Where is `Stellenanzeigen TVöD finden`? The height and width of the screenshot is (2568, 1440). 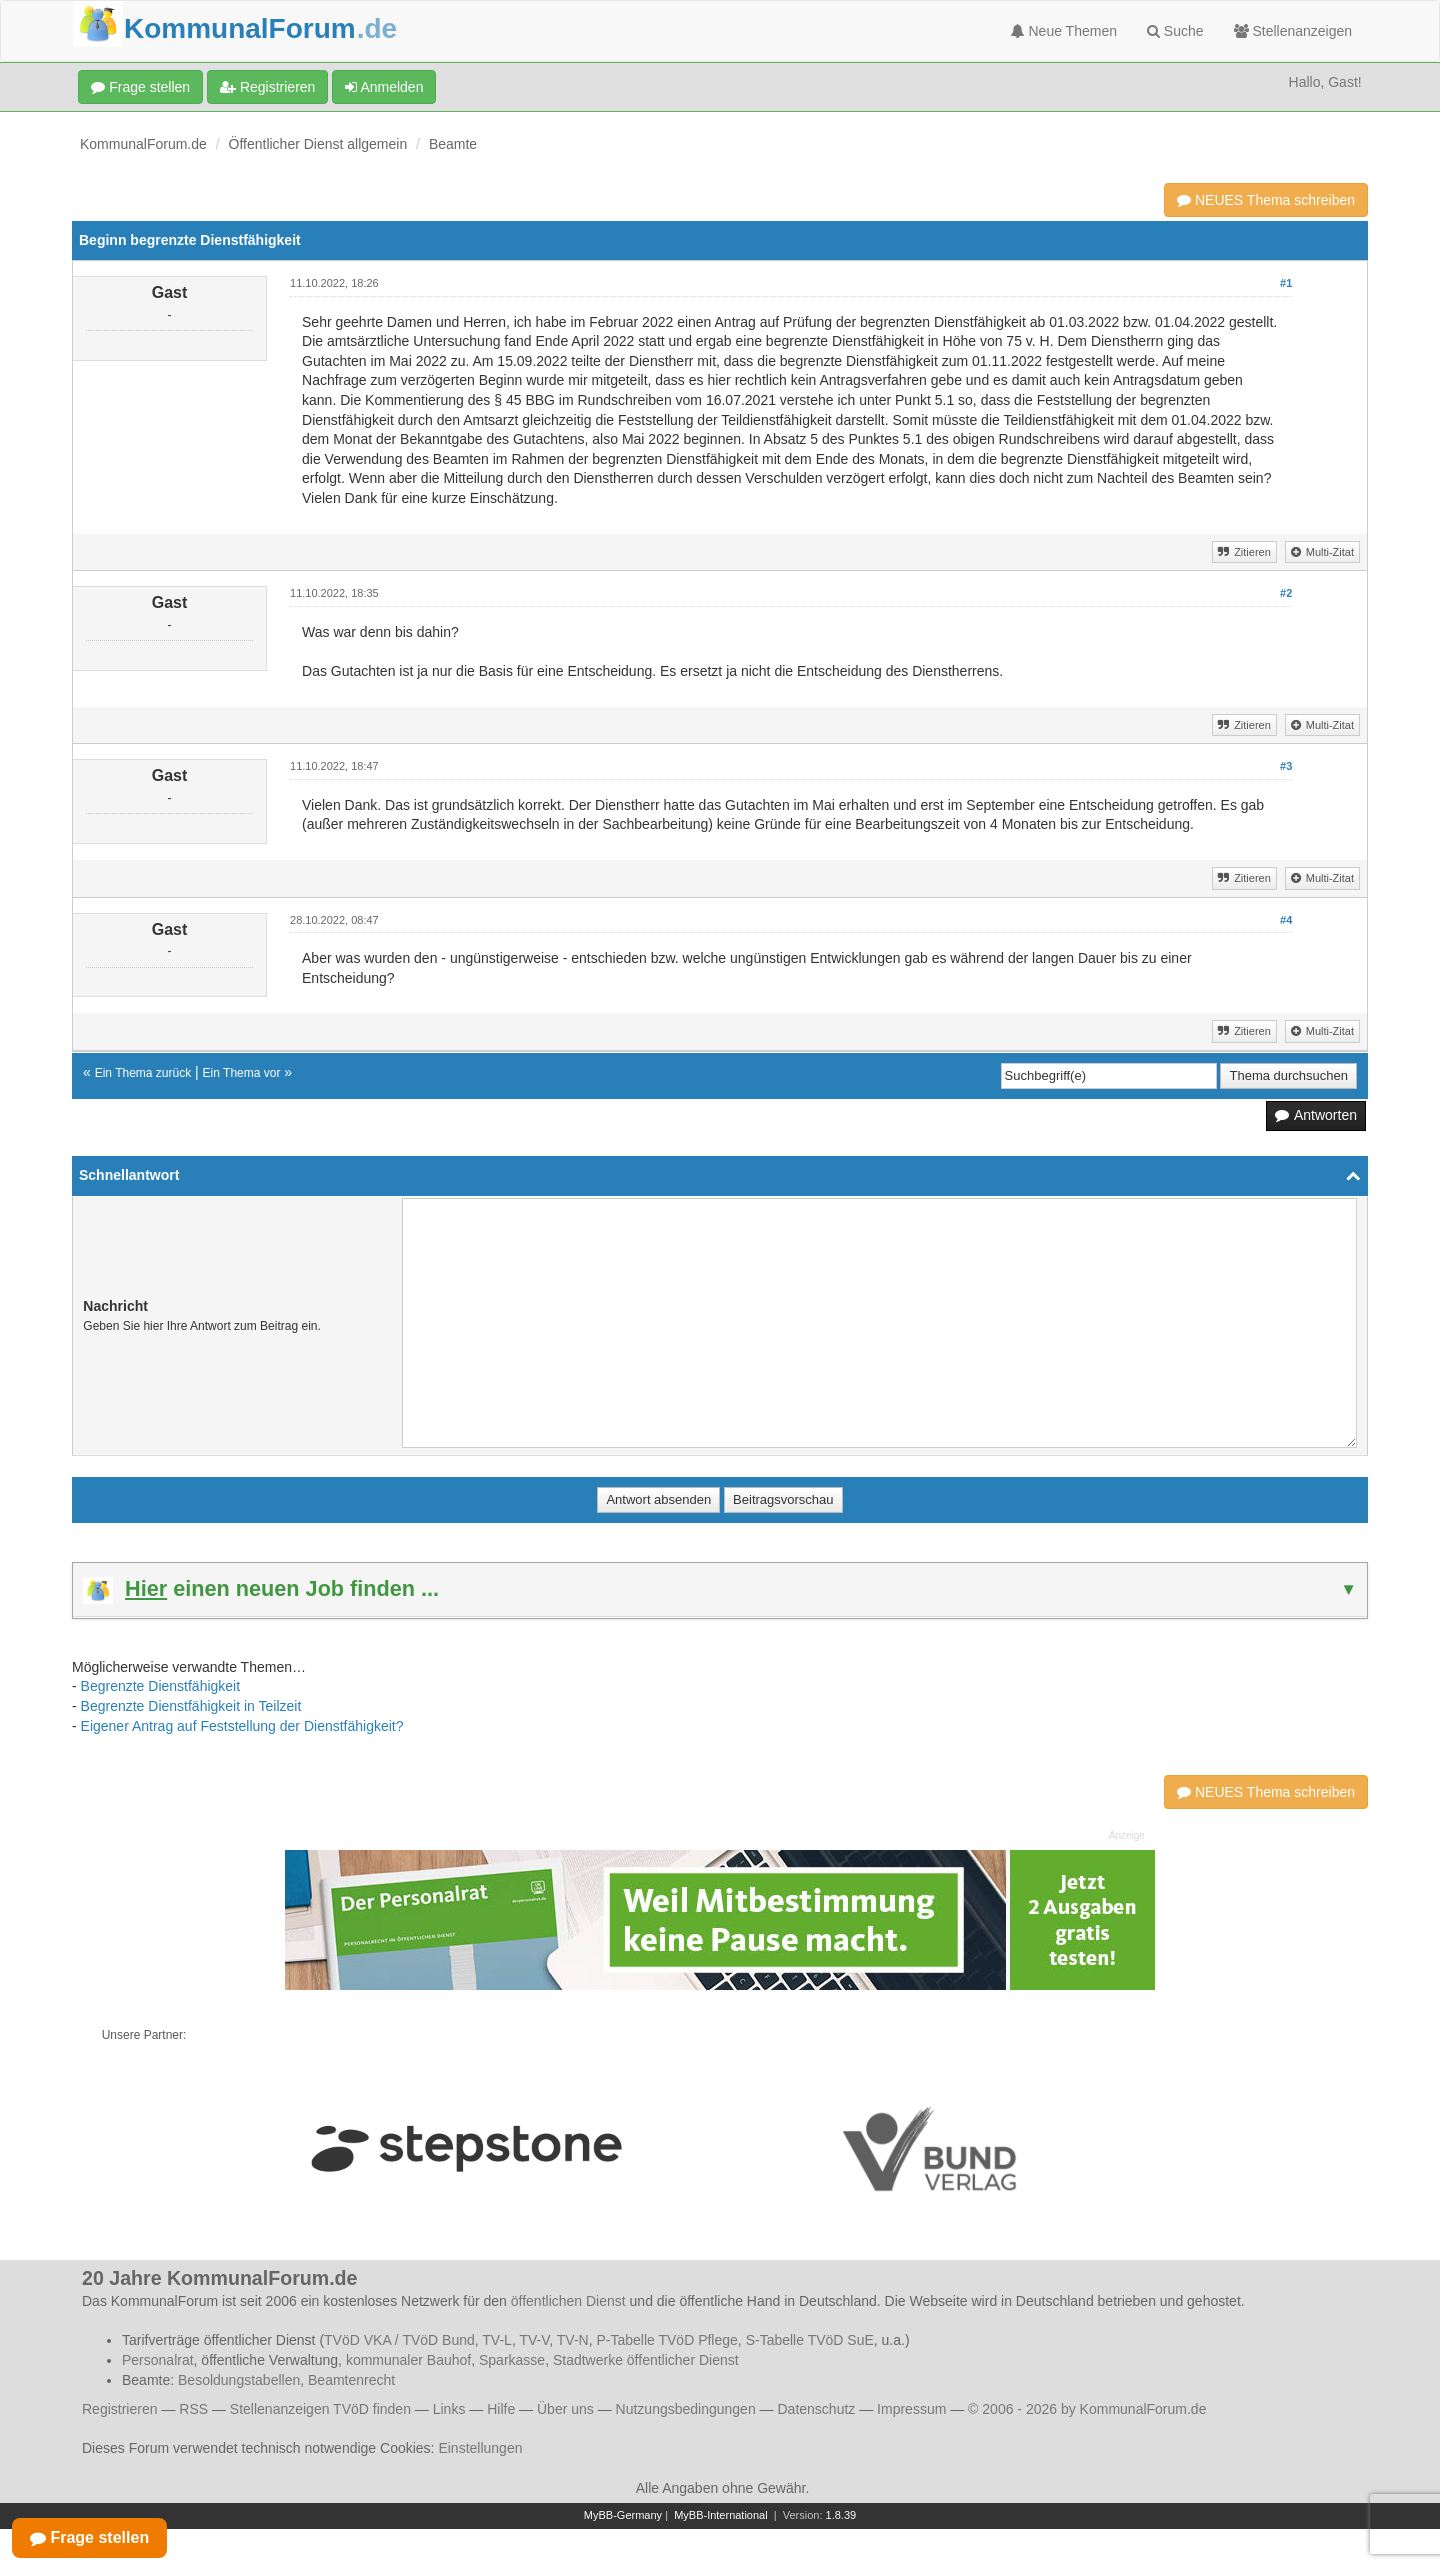 Stellenanzeigen TVöD finden is located at coordinates (320, 2409).